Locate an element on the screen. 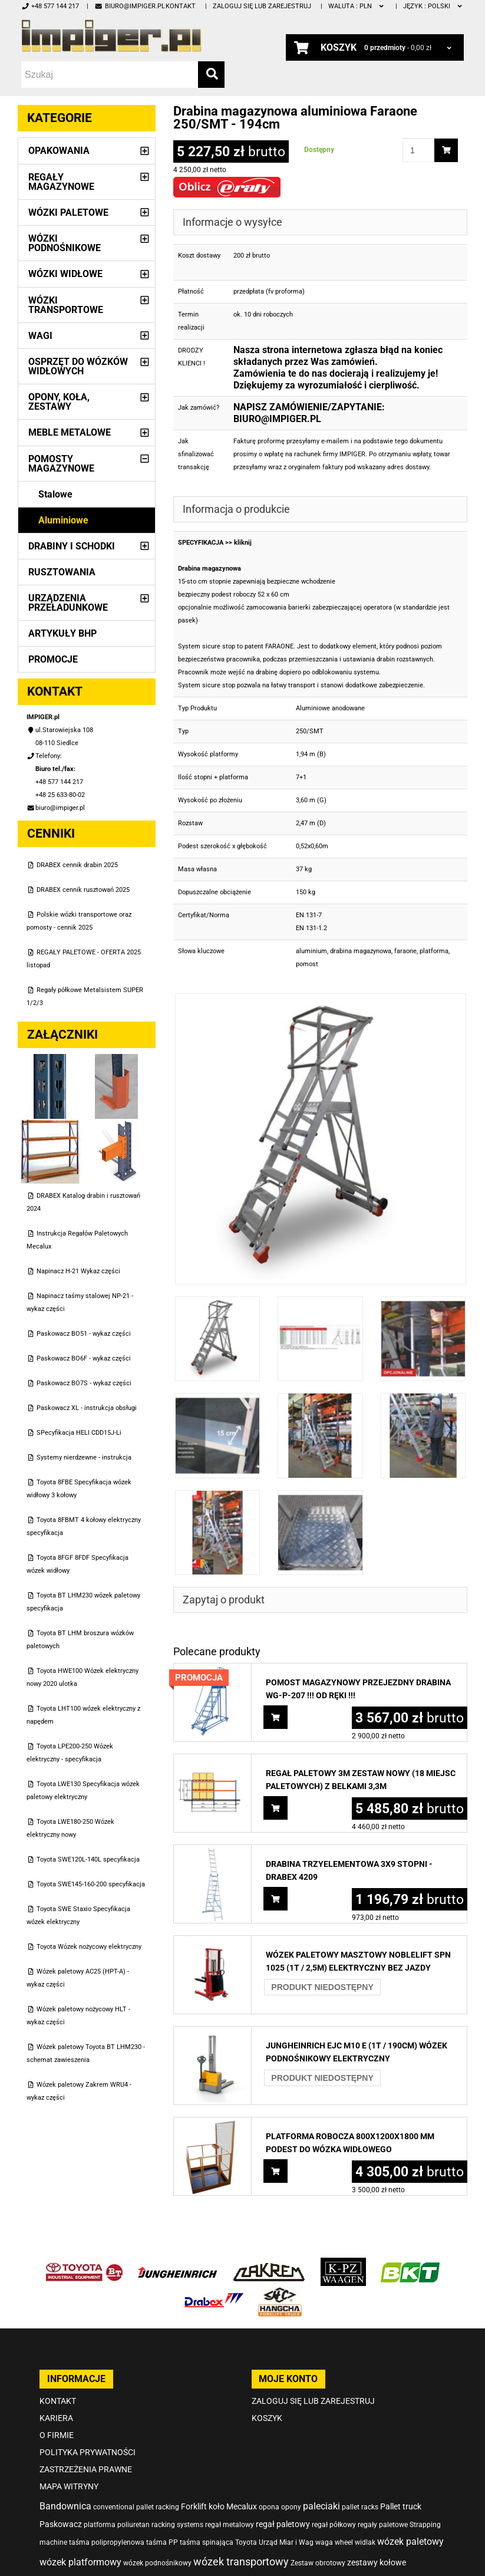 The width and height of the screenshot is (485, 2576). Kariera is located at coordinates (56, 2418).